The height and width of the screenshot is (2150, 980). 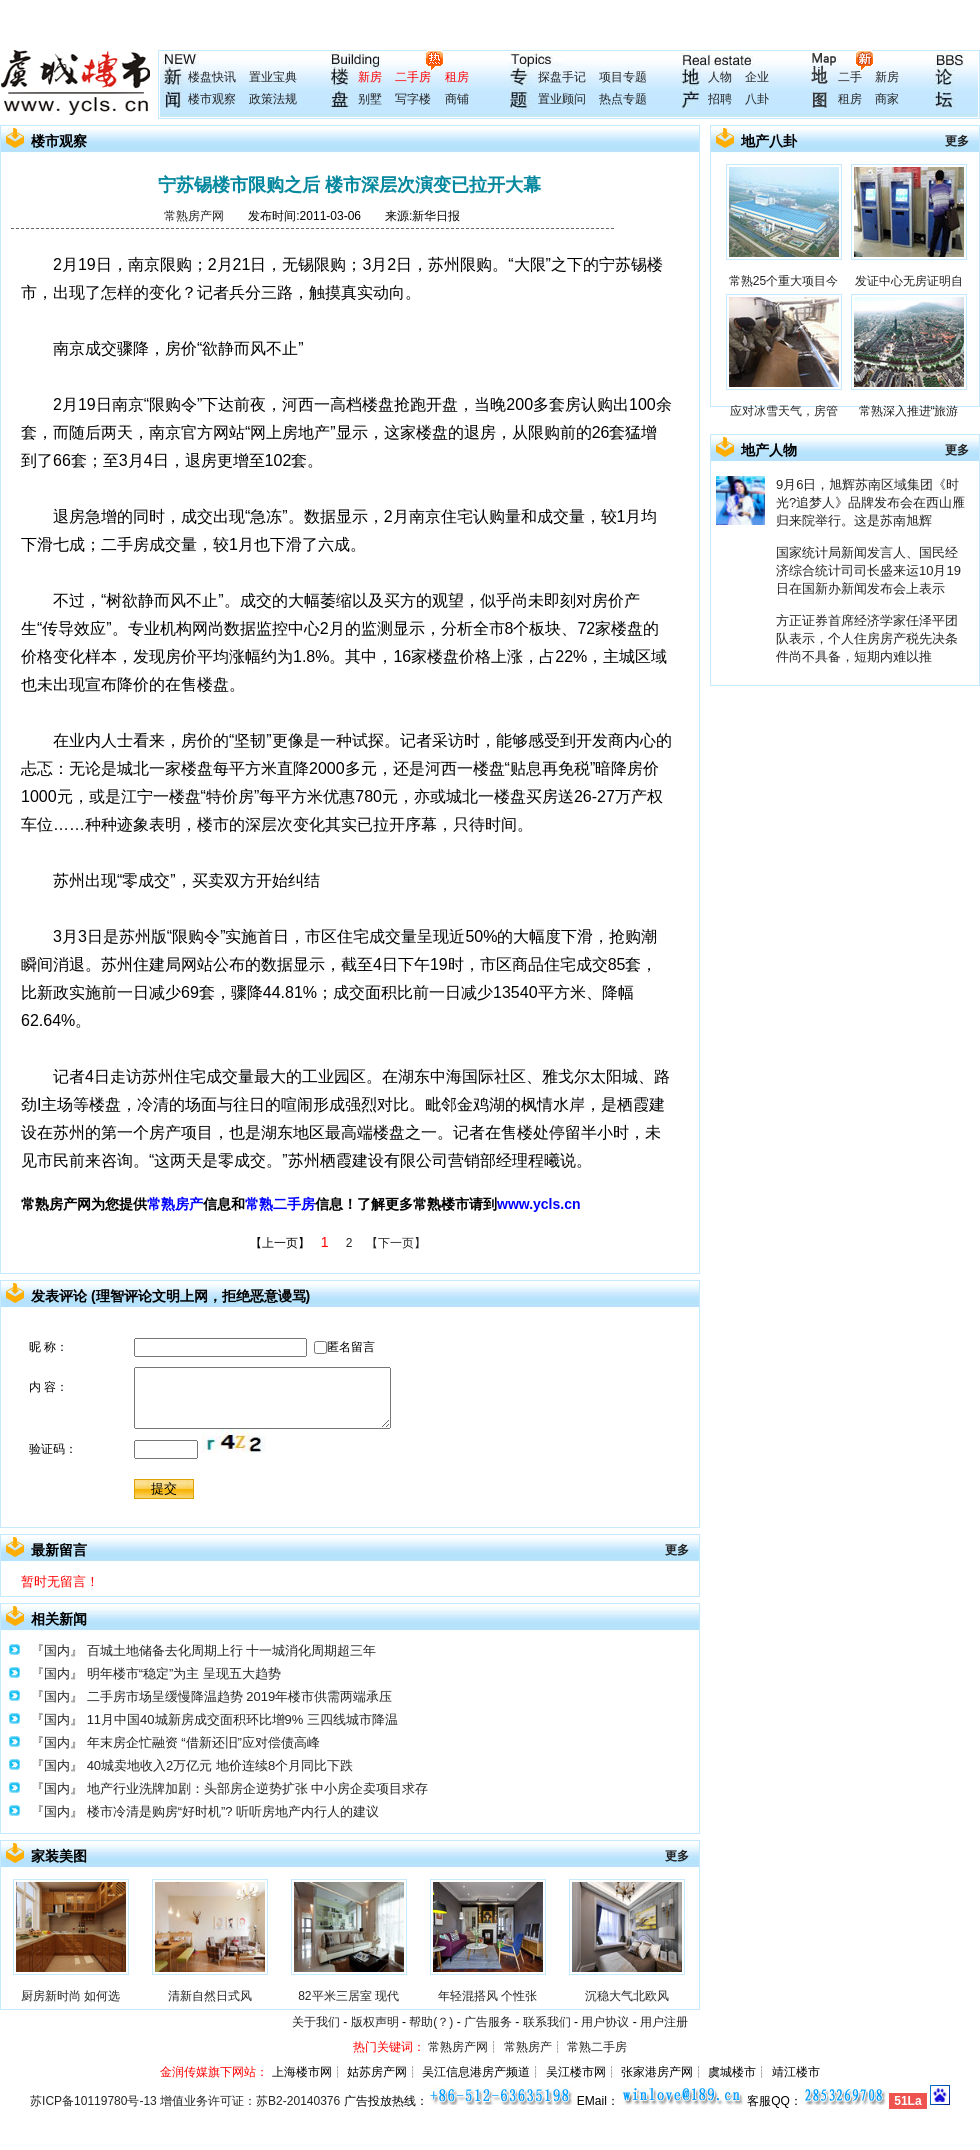 I want to click on 常熟二手房, so click(x=280, y=1204).